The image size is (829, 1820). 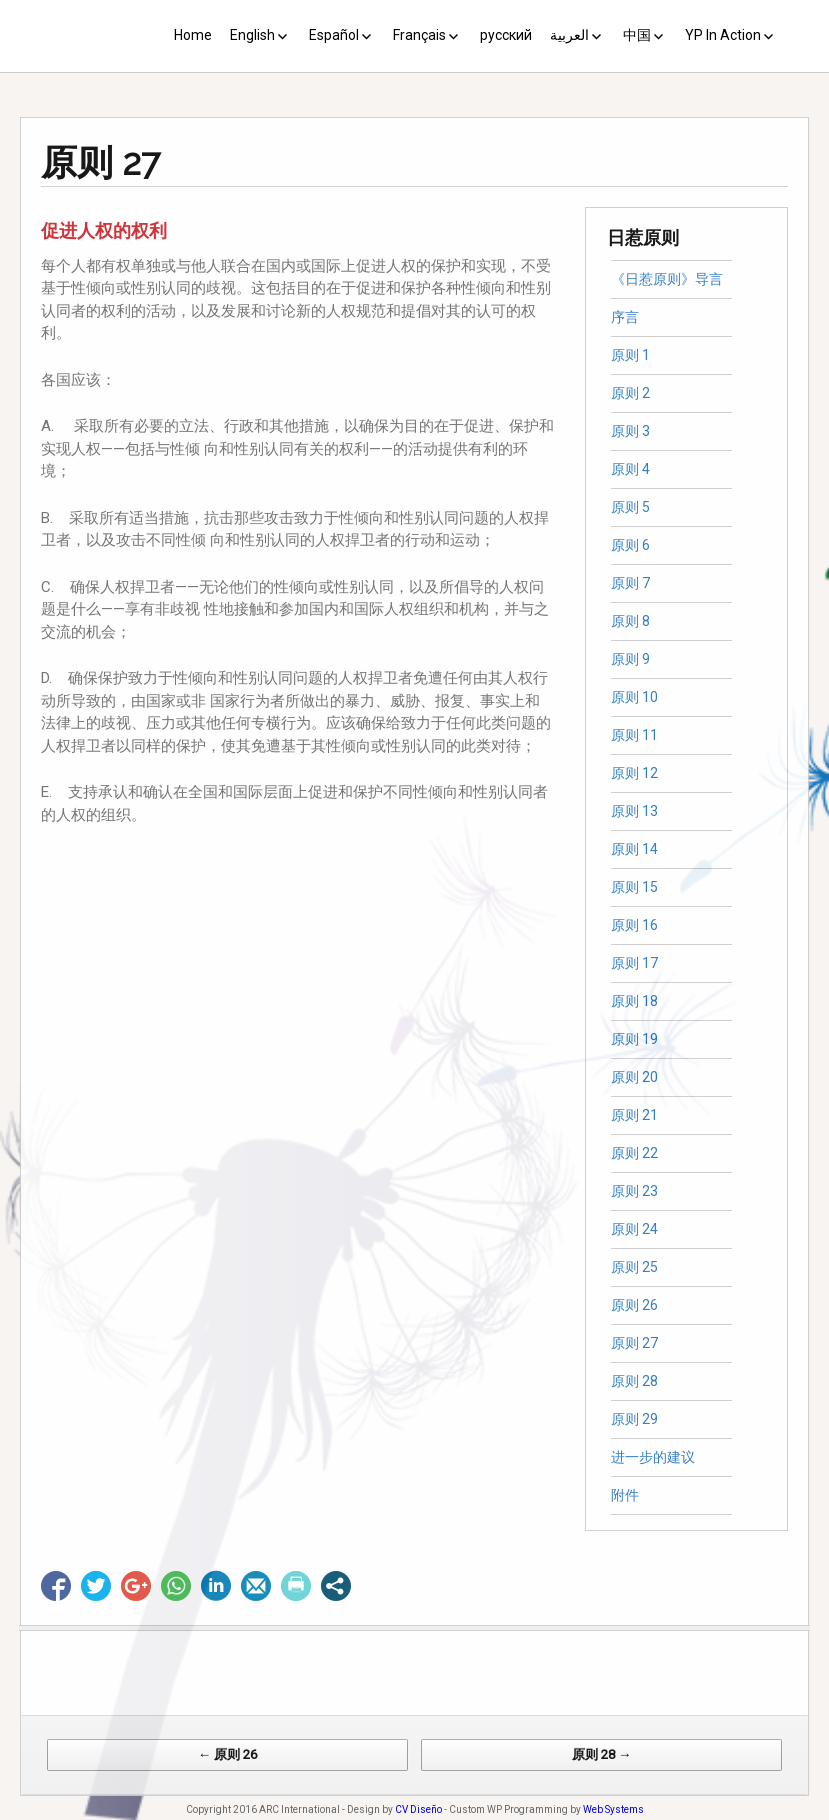 What do you see at coordinates (634, 1153) in the screenshot?
I see `原则 22` at bounding box center [634, 1153].